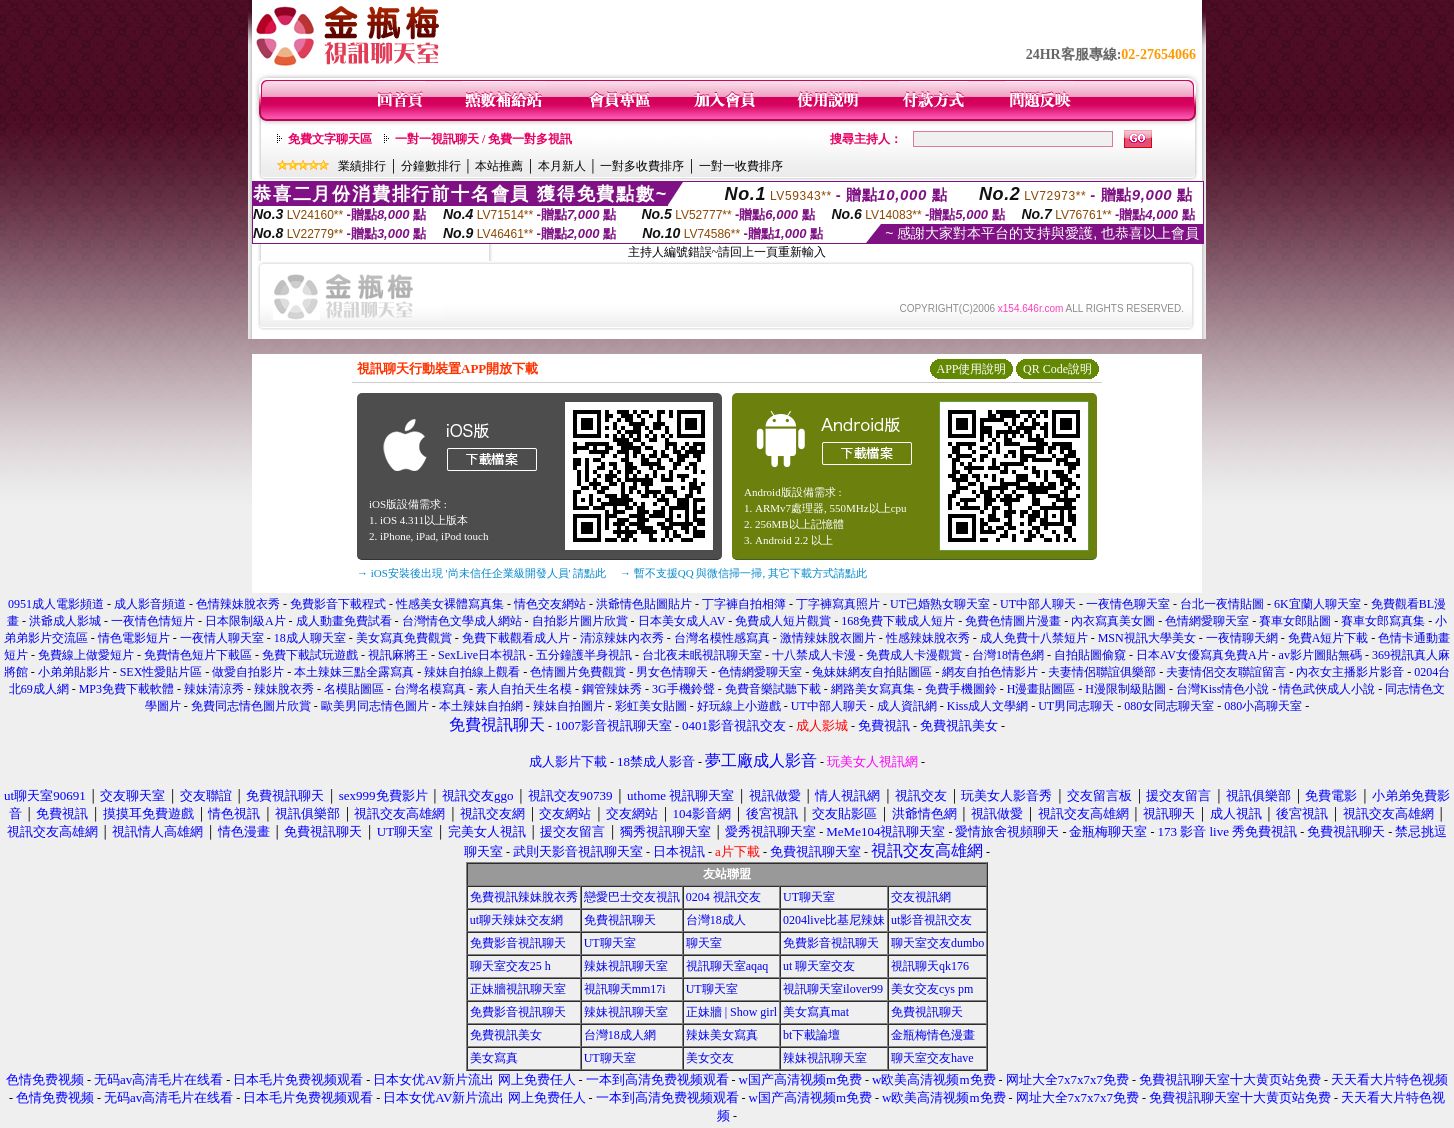 The image size is (1454, 1128). I want to click on 性感美女裸體寫真集, so click(450, 604).